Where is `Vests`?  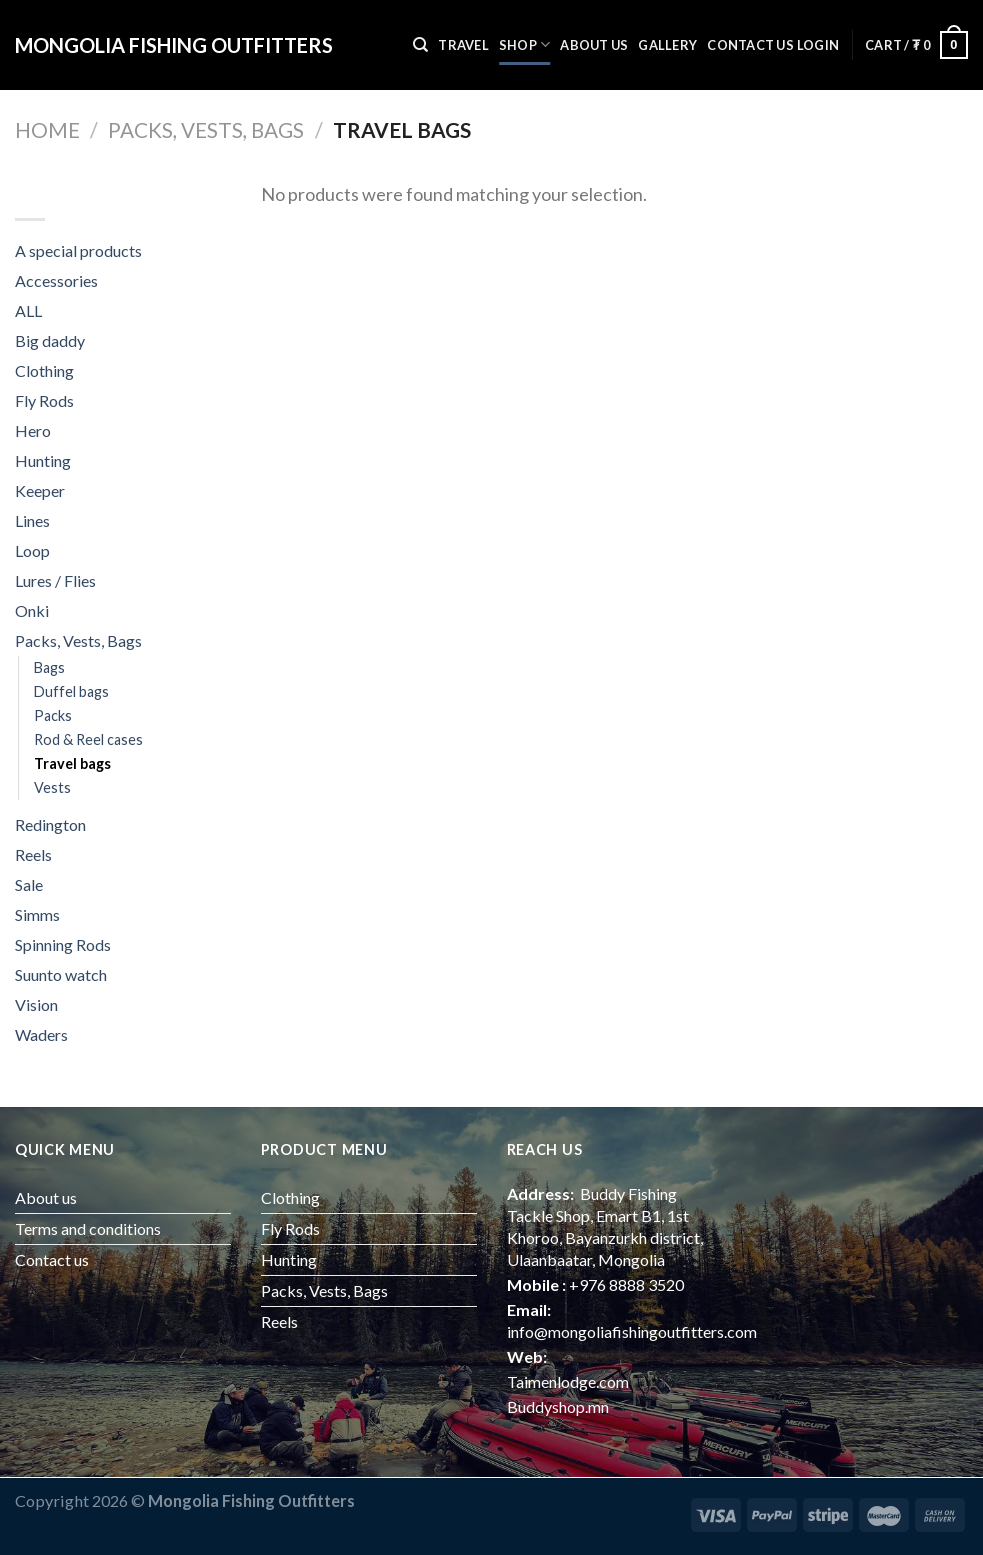
Vests is located at coordinates (52, 787).